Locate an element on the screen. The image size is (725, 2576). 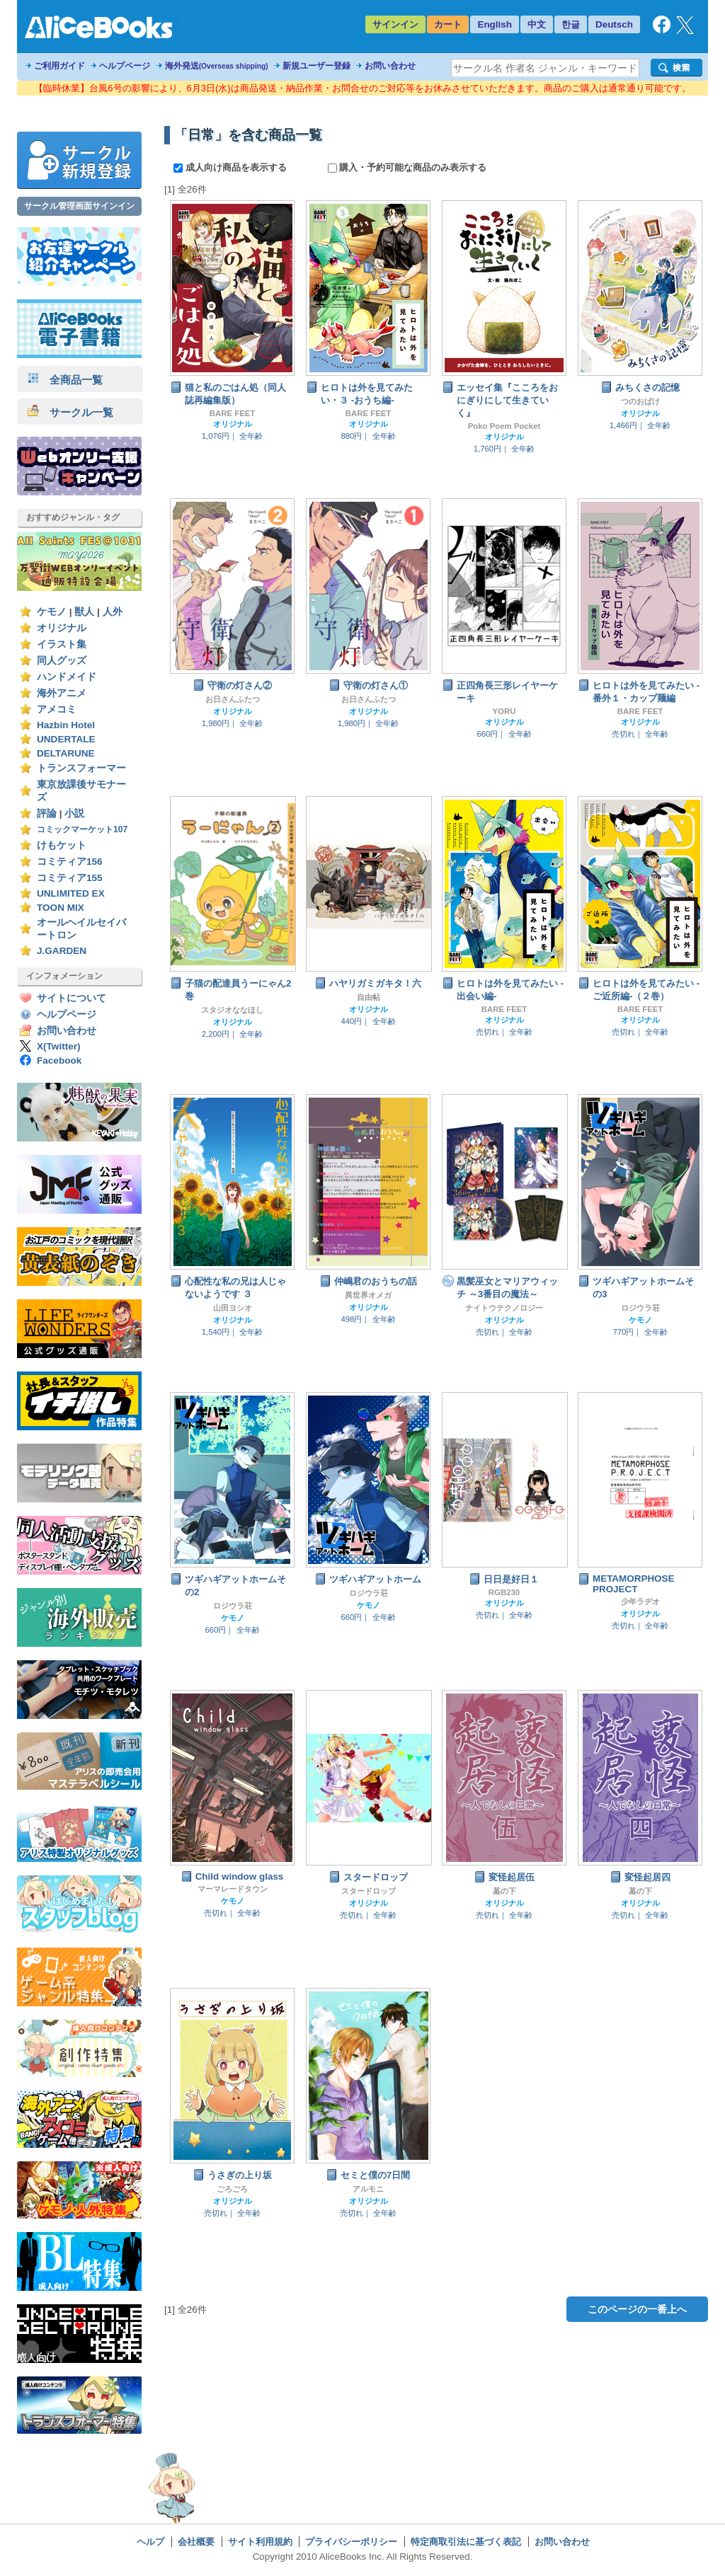
会社概要 is located at coordinates (196, 2541).